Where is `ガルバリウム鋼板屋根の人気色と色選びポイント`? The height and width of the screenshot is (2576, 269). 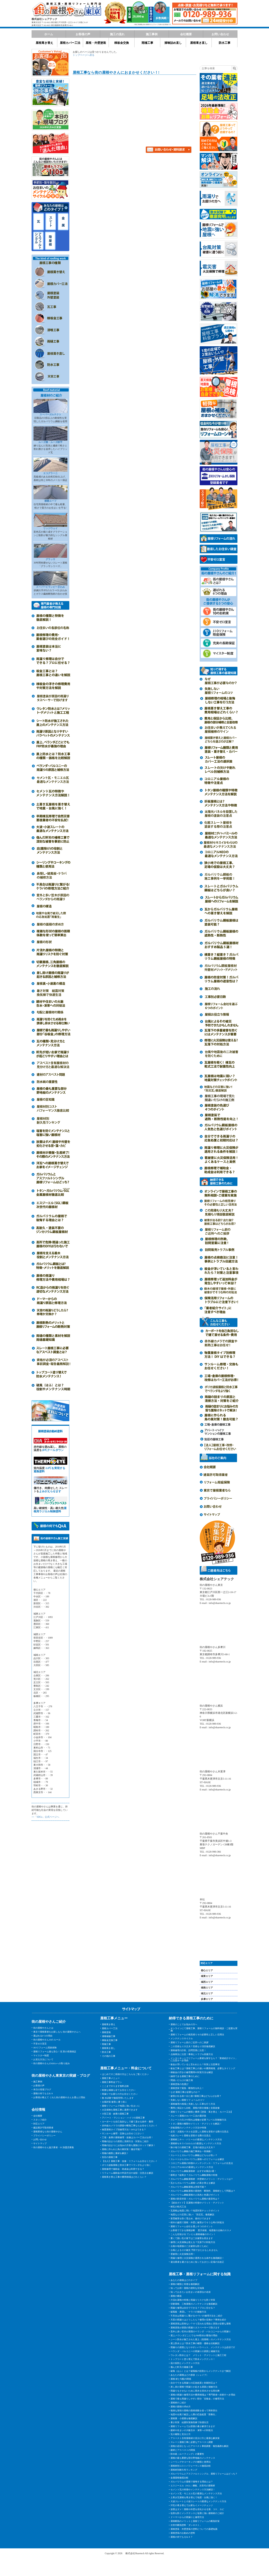 ガルバリウム鋼板屋根の人気色と色選びポイント is located at coordinates (195, 2194).